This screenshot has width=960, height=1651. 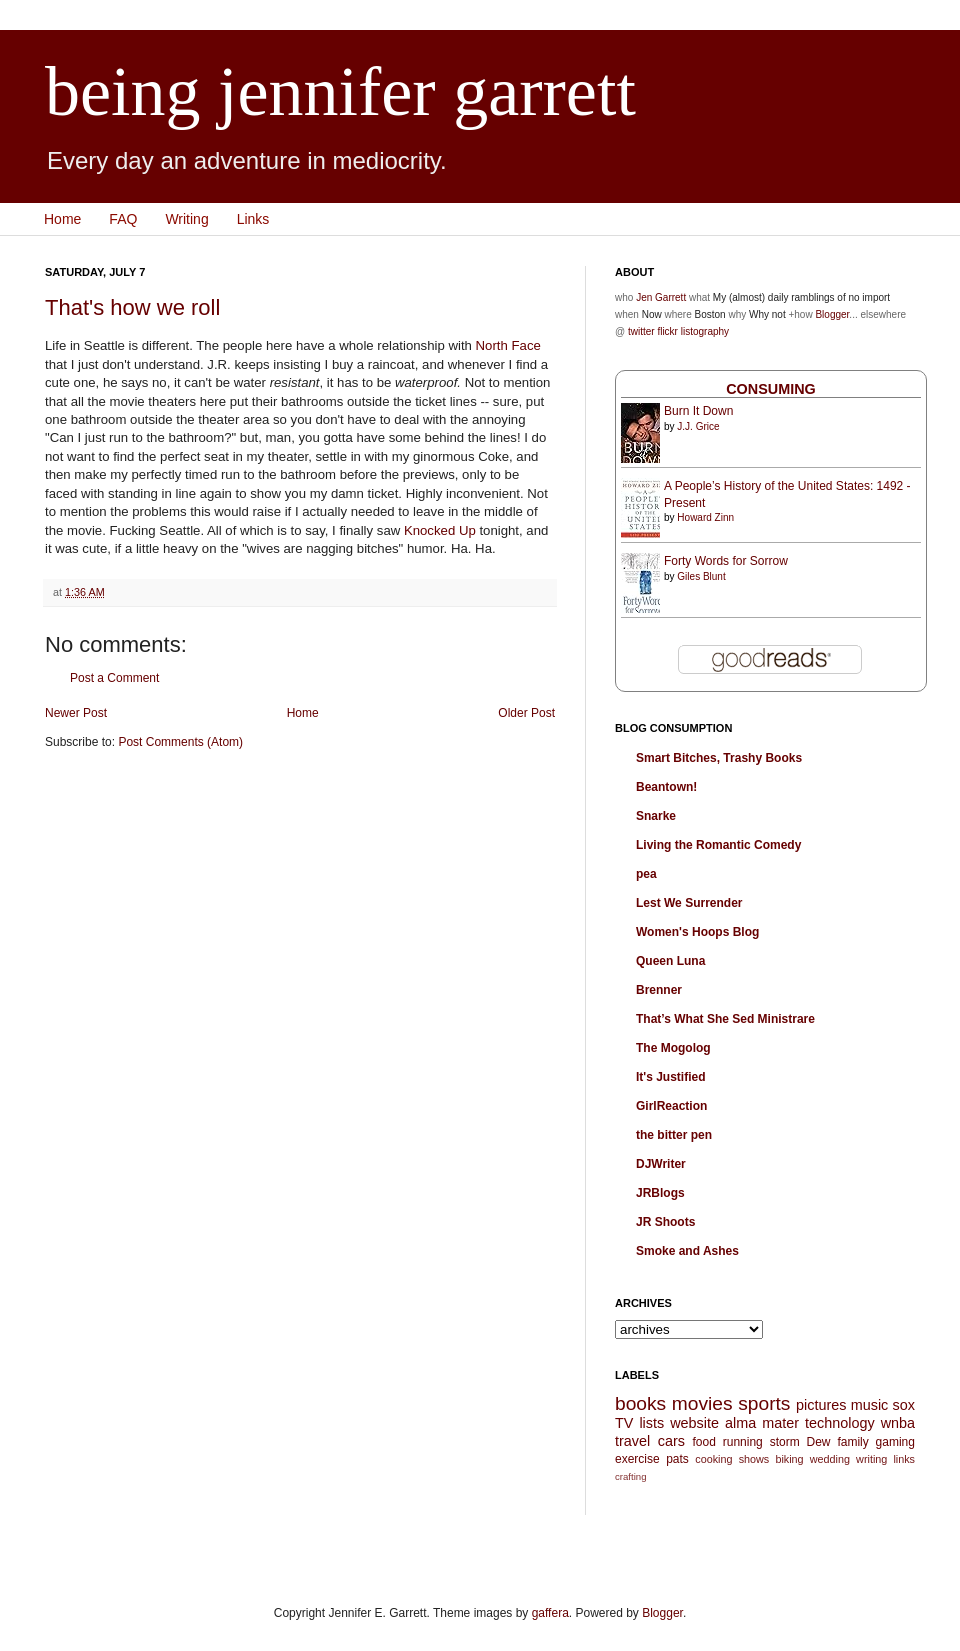 What do you see at coordinates (705, 517) in the screenshot?
I see `Howard Zinn` at bounding box center [705, 517].